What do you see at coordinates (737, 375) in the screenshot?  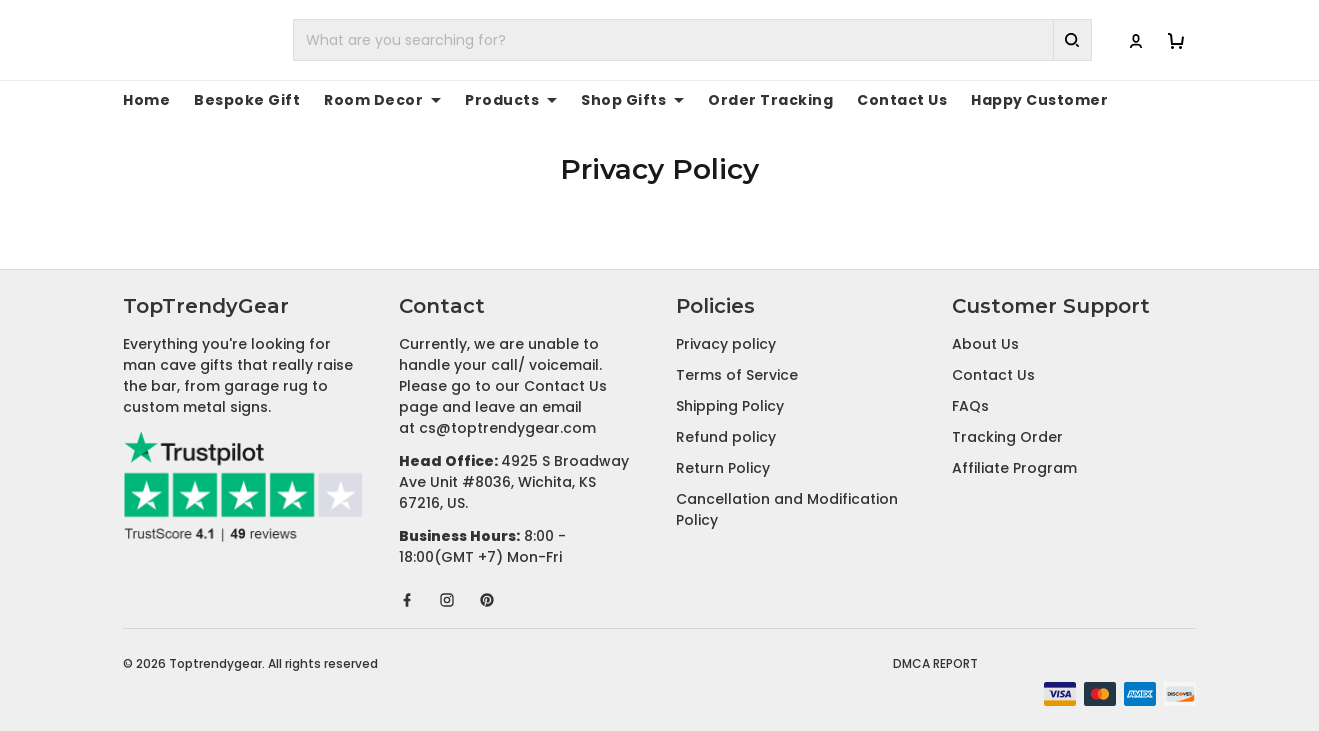 I see `Terms of Service` at bounding box center [737, 375].